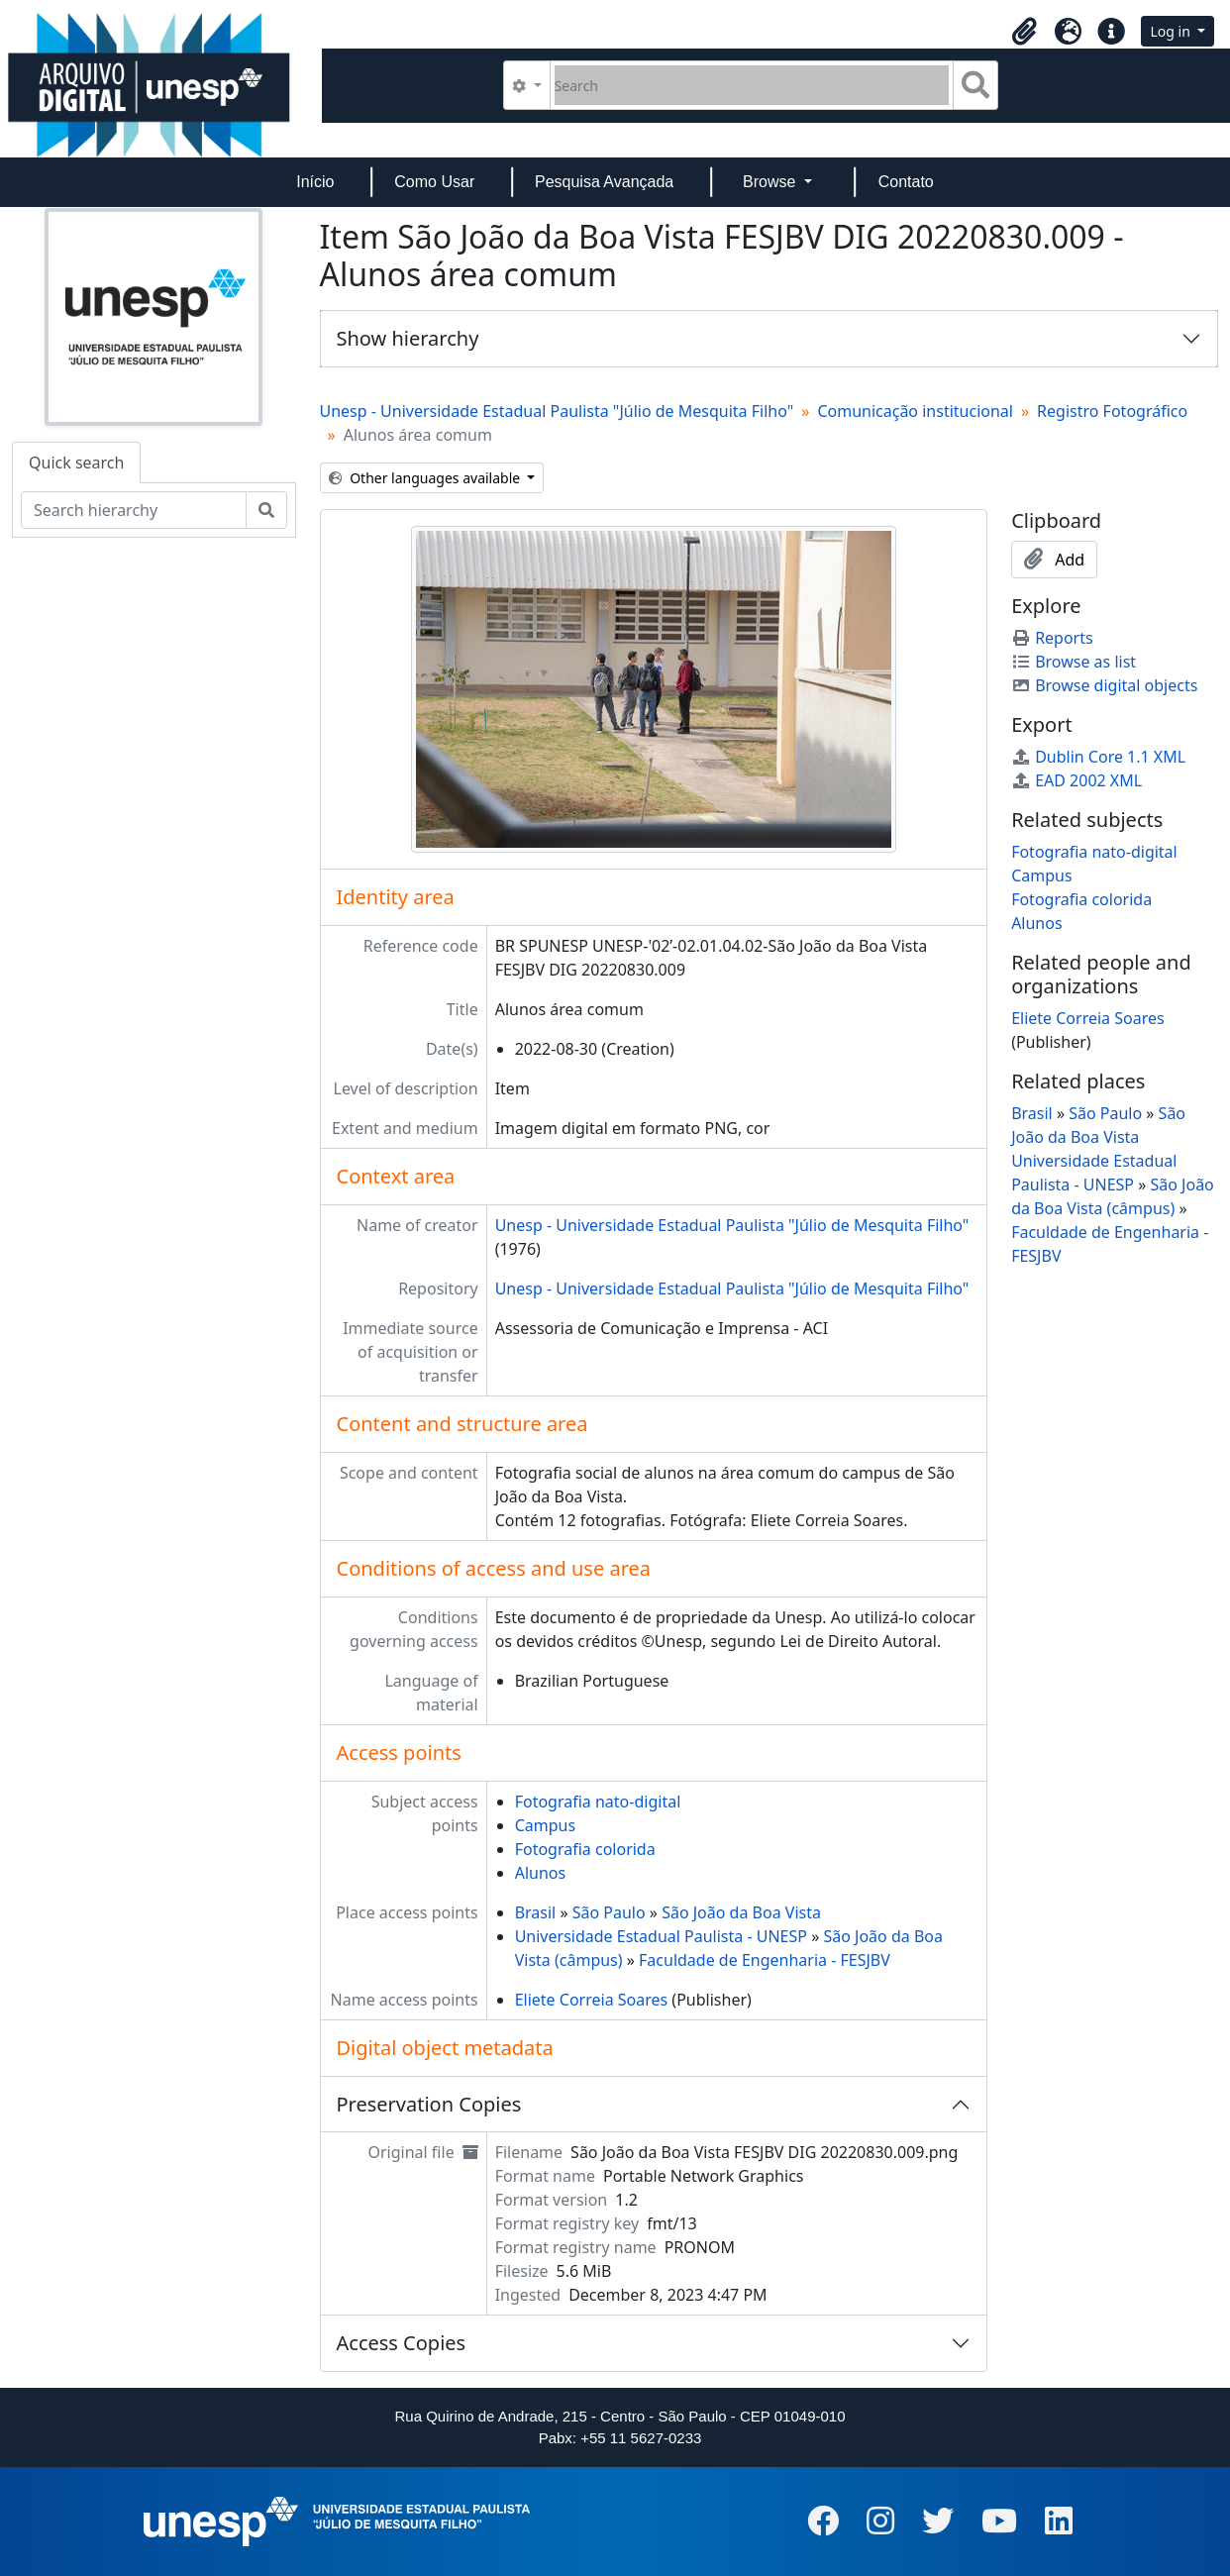 This screenshot has width=1230, height=2576. Describe the element at coordinates (771, 181) in the screenshot. I see `Browse` at that location.